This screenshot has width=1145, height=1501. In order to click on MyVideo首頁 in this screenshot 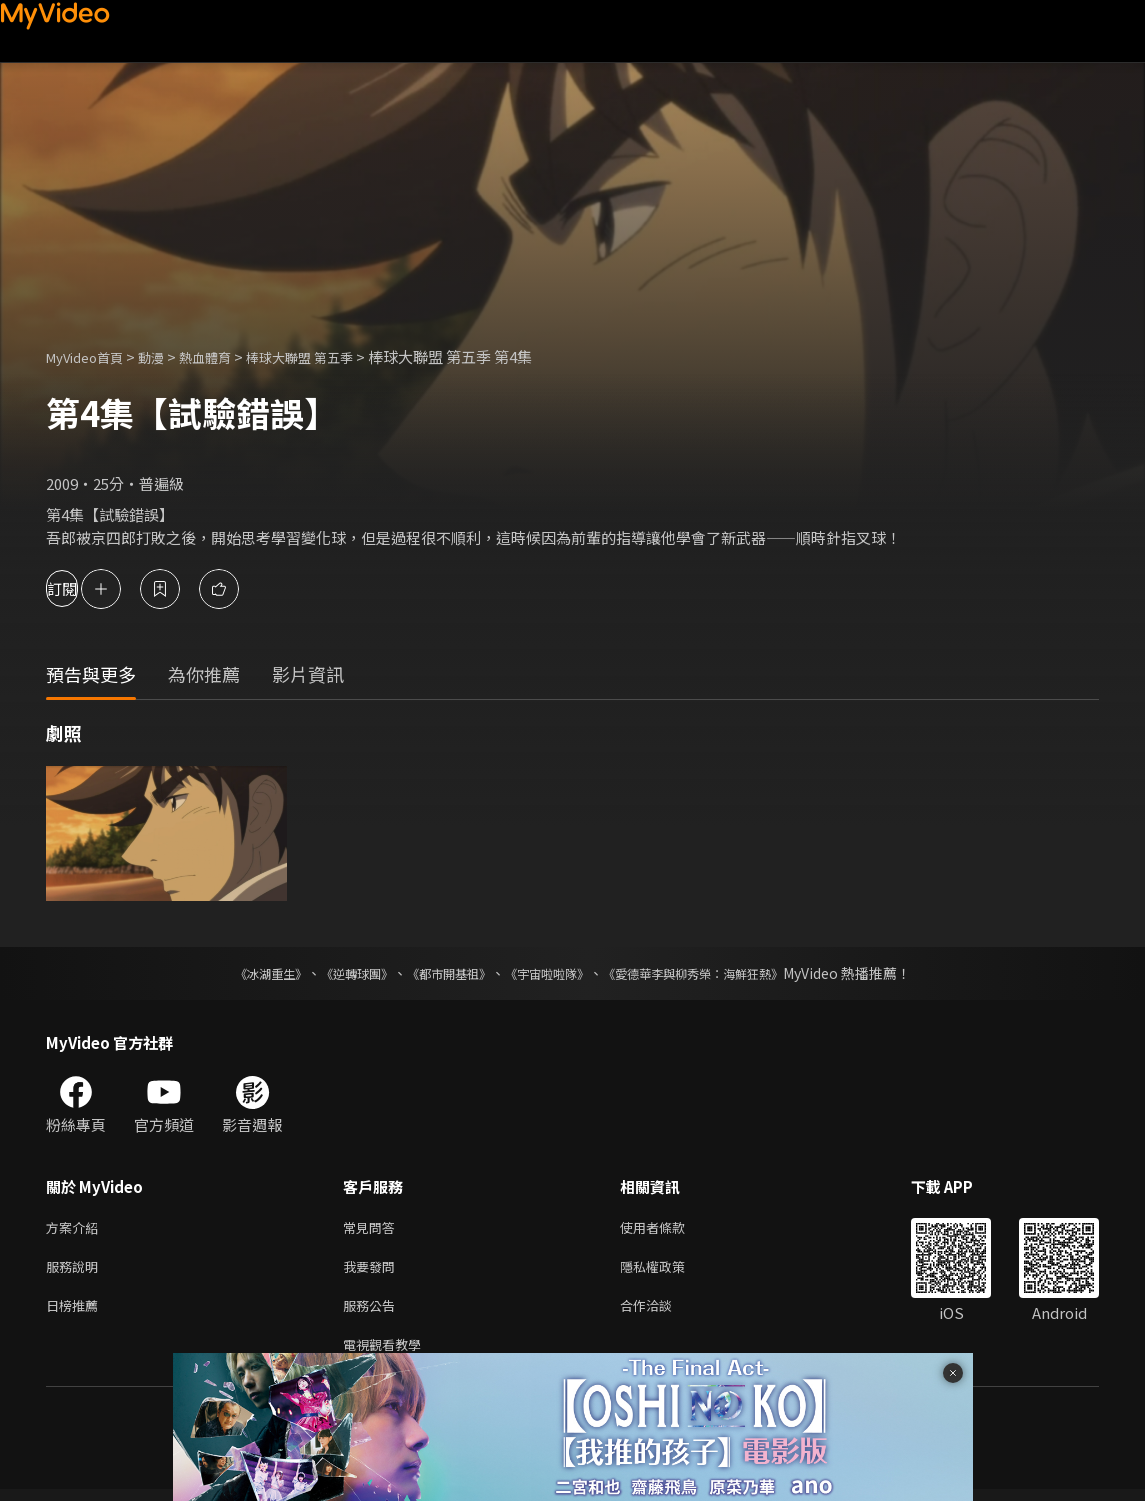, I will do `click(91, 356)`.